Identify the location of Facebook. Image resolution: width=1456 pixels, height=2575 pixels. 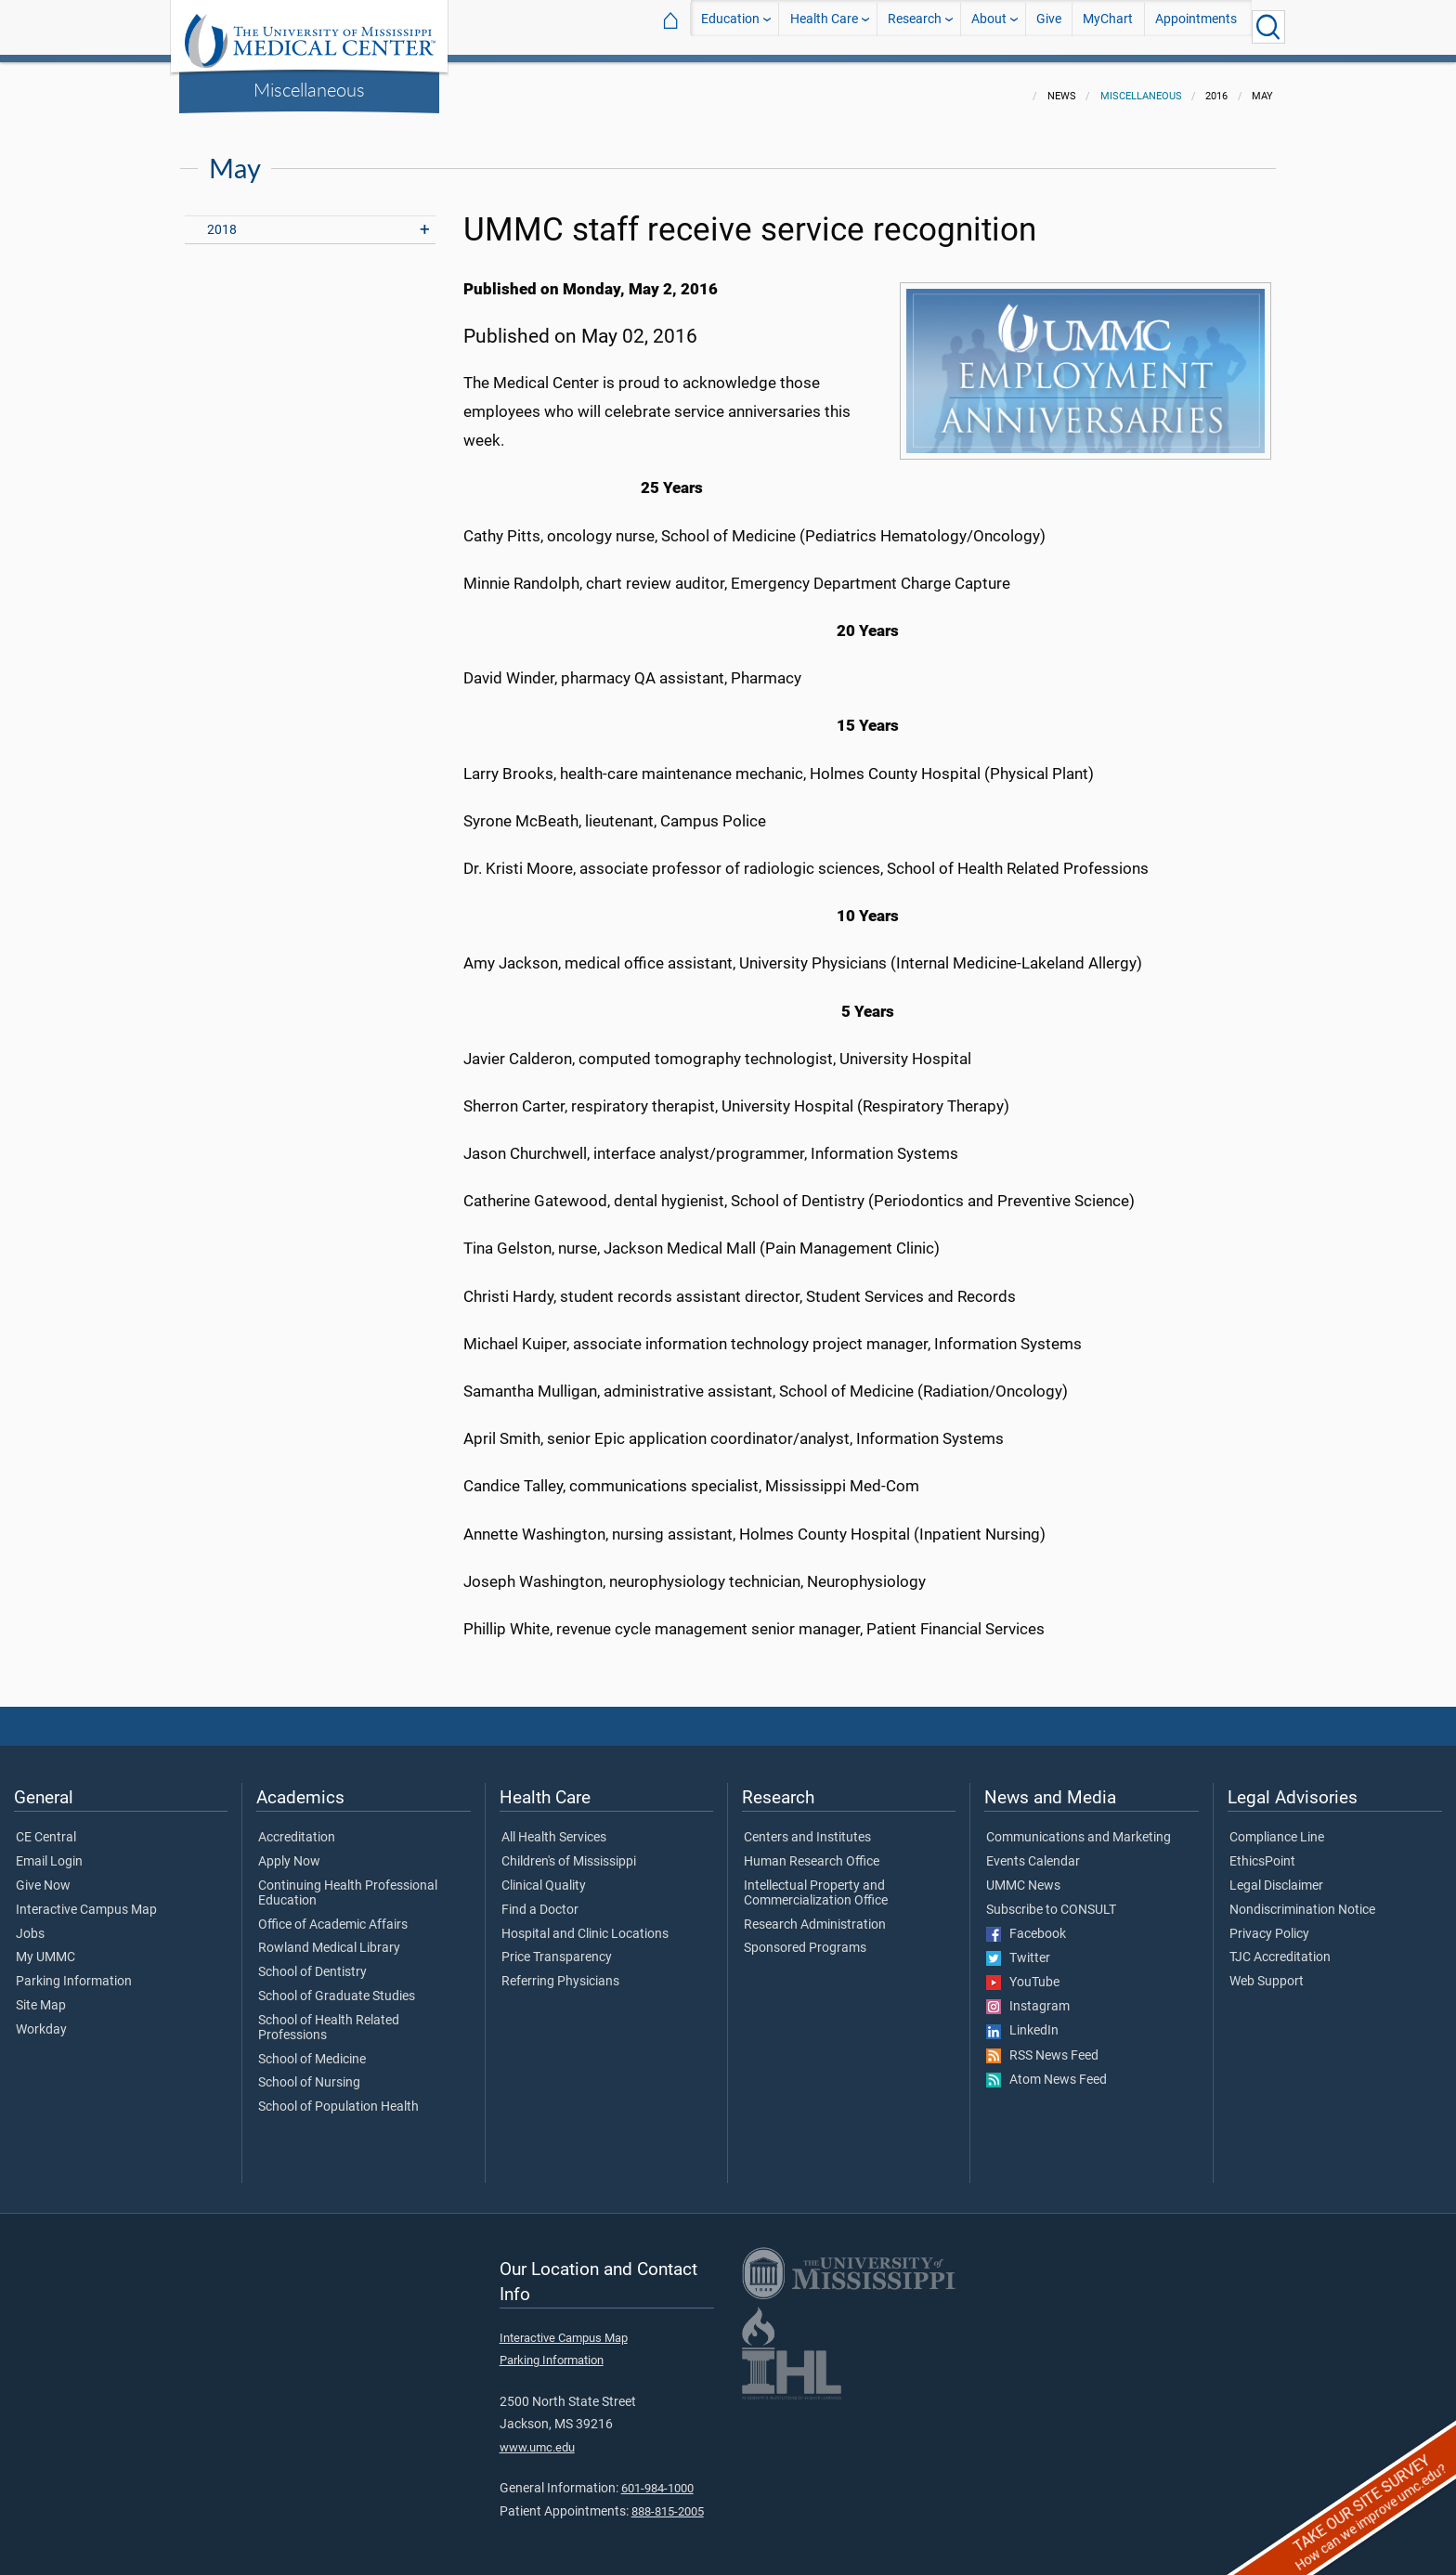
(1026, 1923).